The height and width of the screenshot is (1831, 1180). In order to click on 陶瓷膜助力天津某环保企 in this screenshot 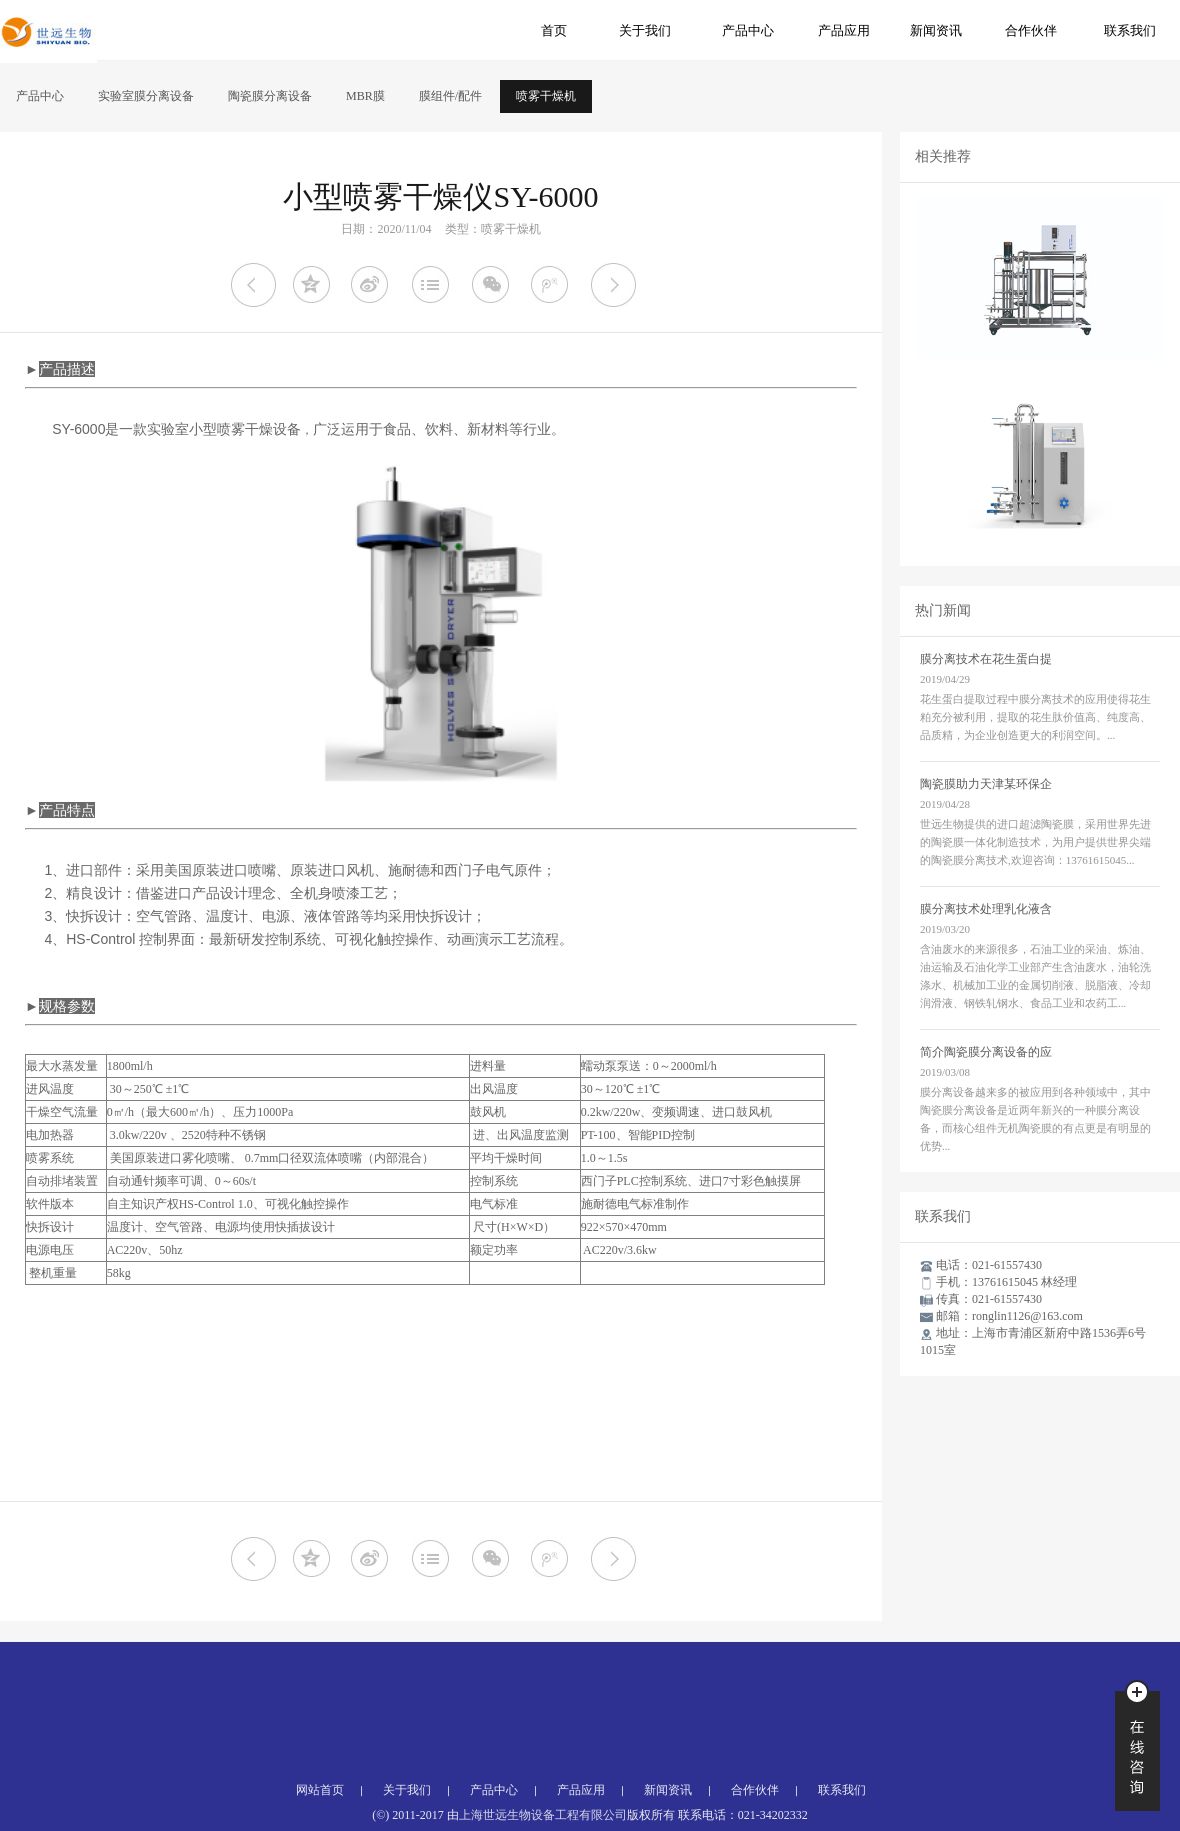, I will do `click(986, 784)`.